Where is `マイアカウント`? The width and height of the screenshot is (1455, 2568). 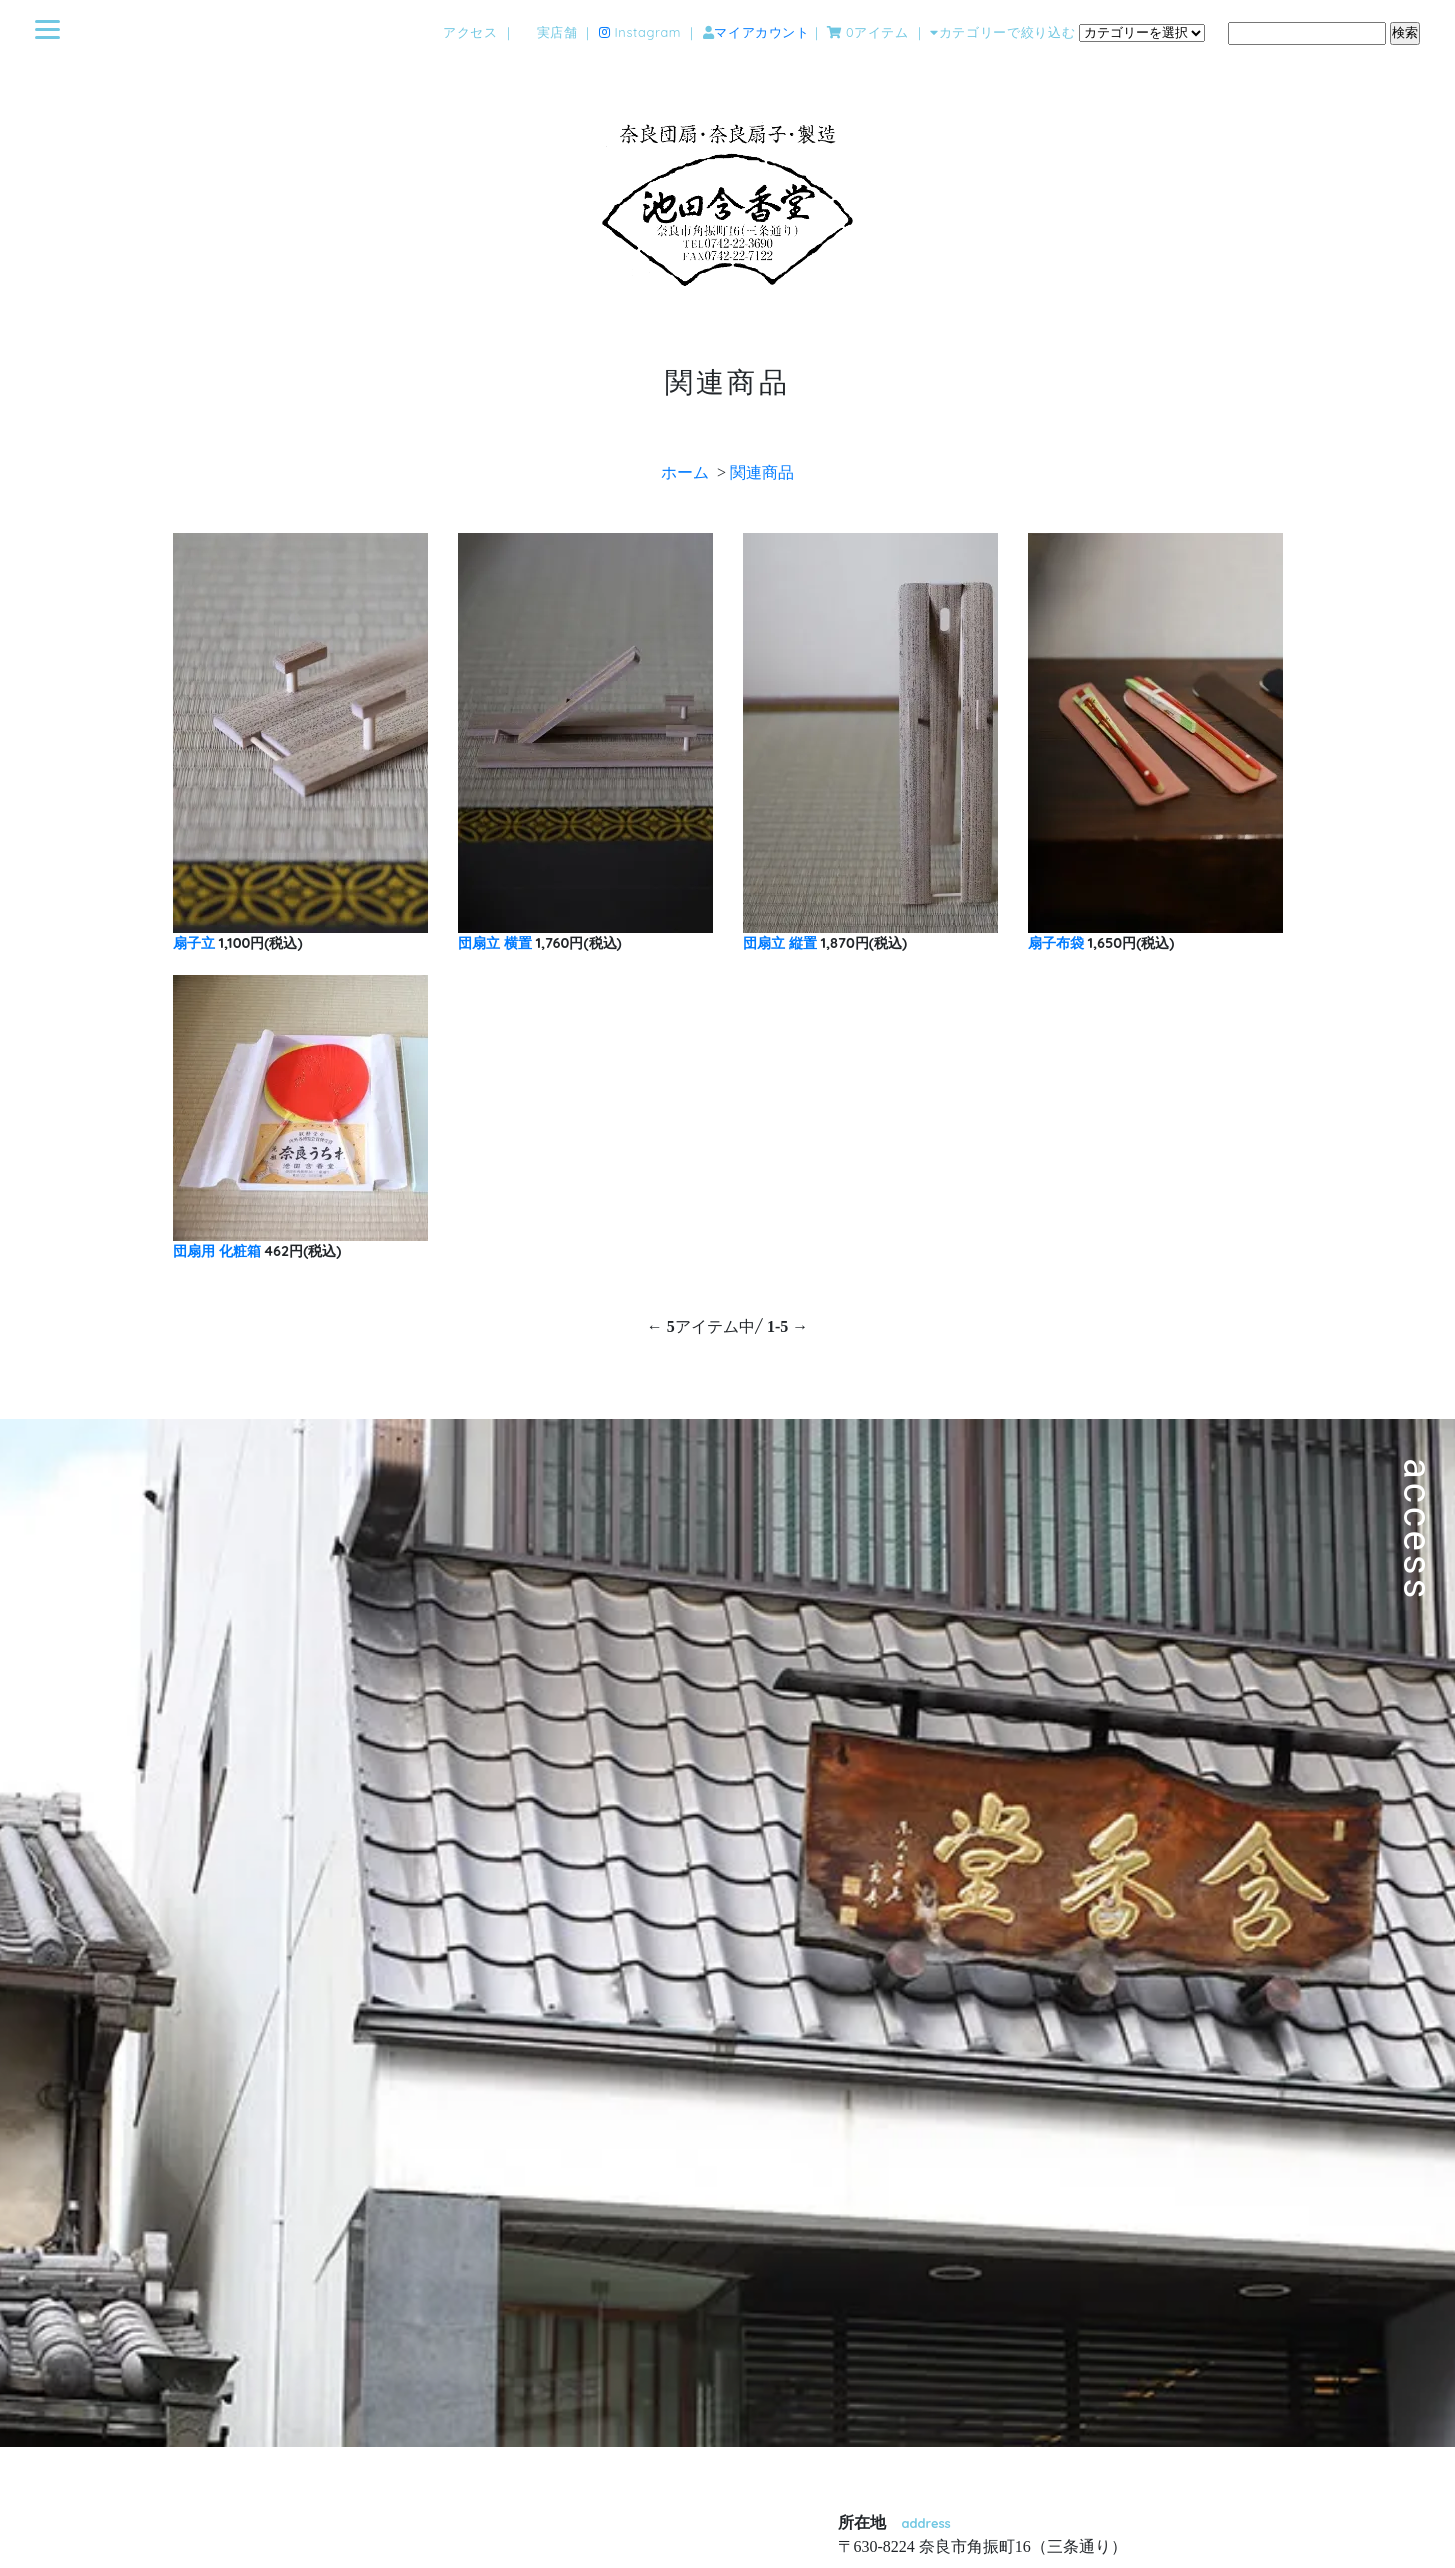 マイアカウント is located at coordinates (761, 33).